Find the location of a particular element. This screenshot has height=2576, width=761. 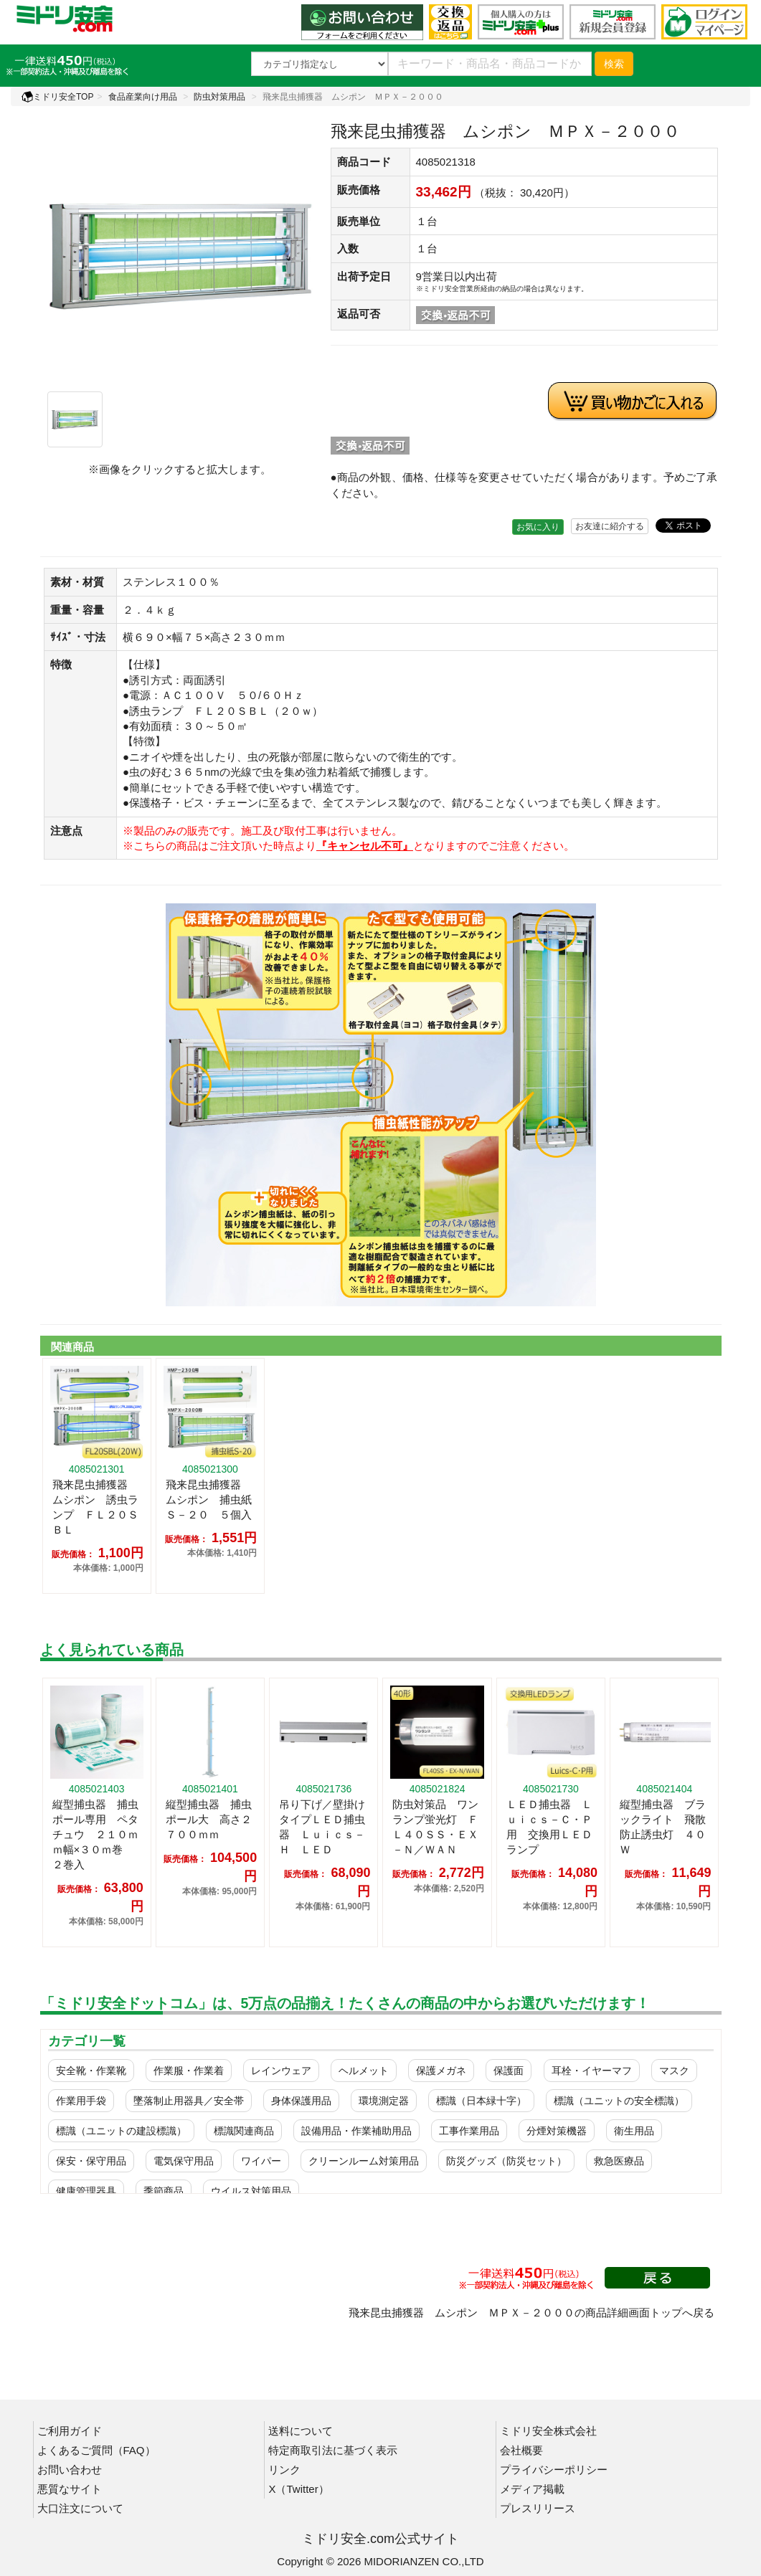

ご利用ガイド is located at coordinates (69, 2431).